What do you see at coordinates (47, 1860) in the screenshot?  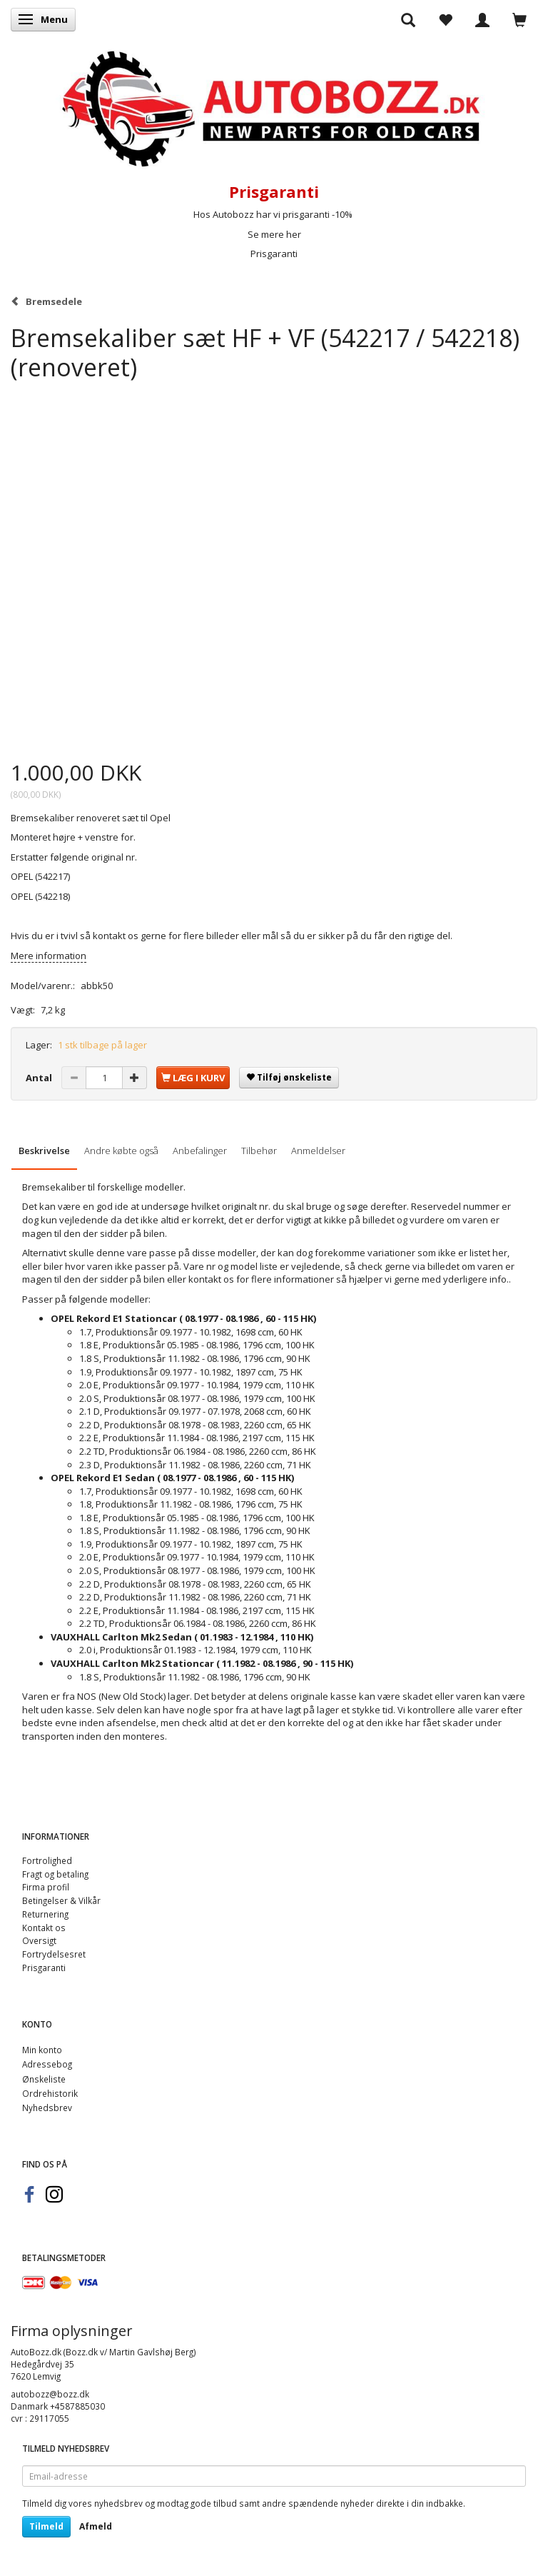 I see `Fortrolighed` at bounding box center [47, 1860].